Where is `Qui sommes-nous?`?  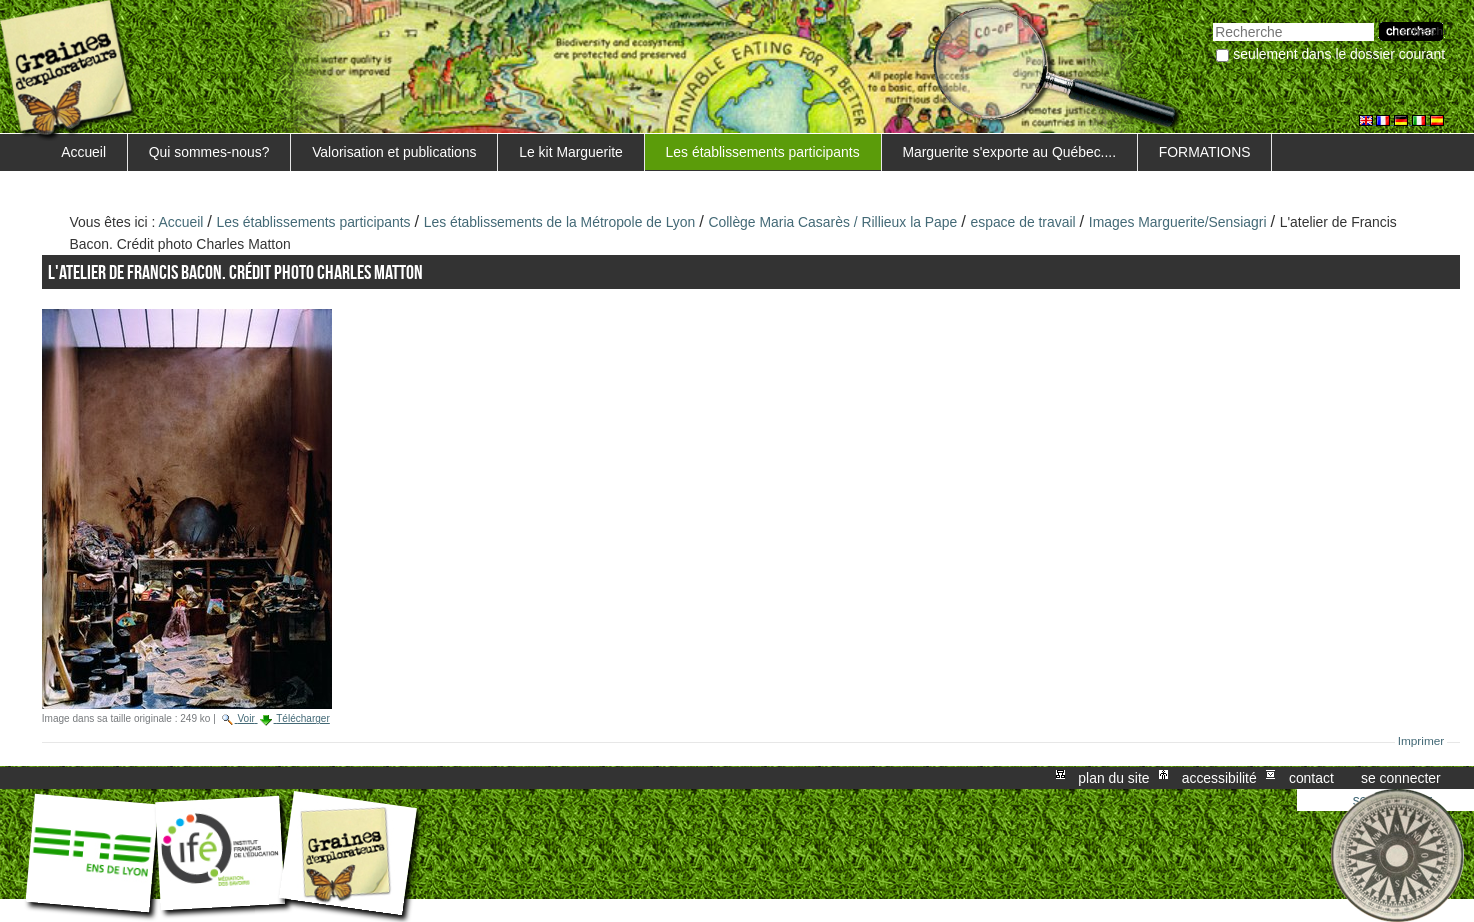
Qui sommes-nous? is located at coordinates (209, 152).